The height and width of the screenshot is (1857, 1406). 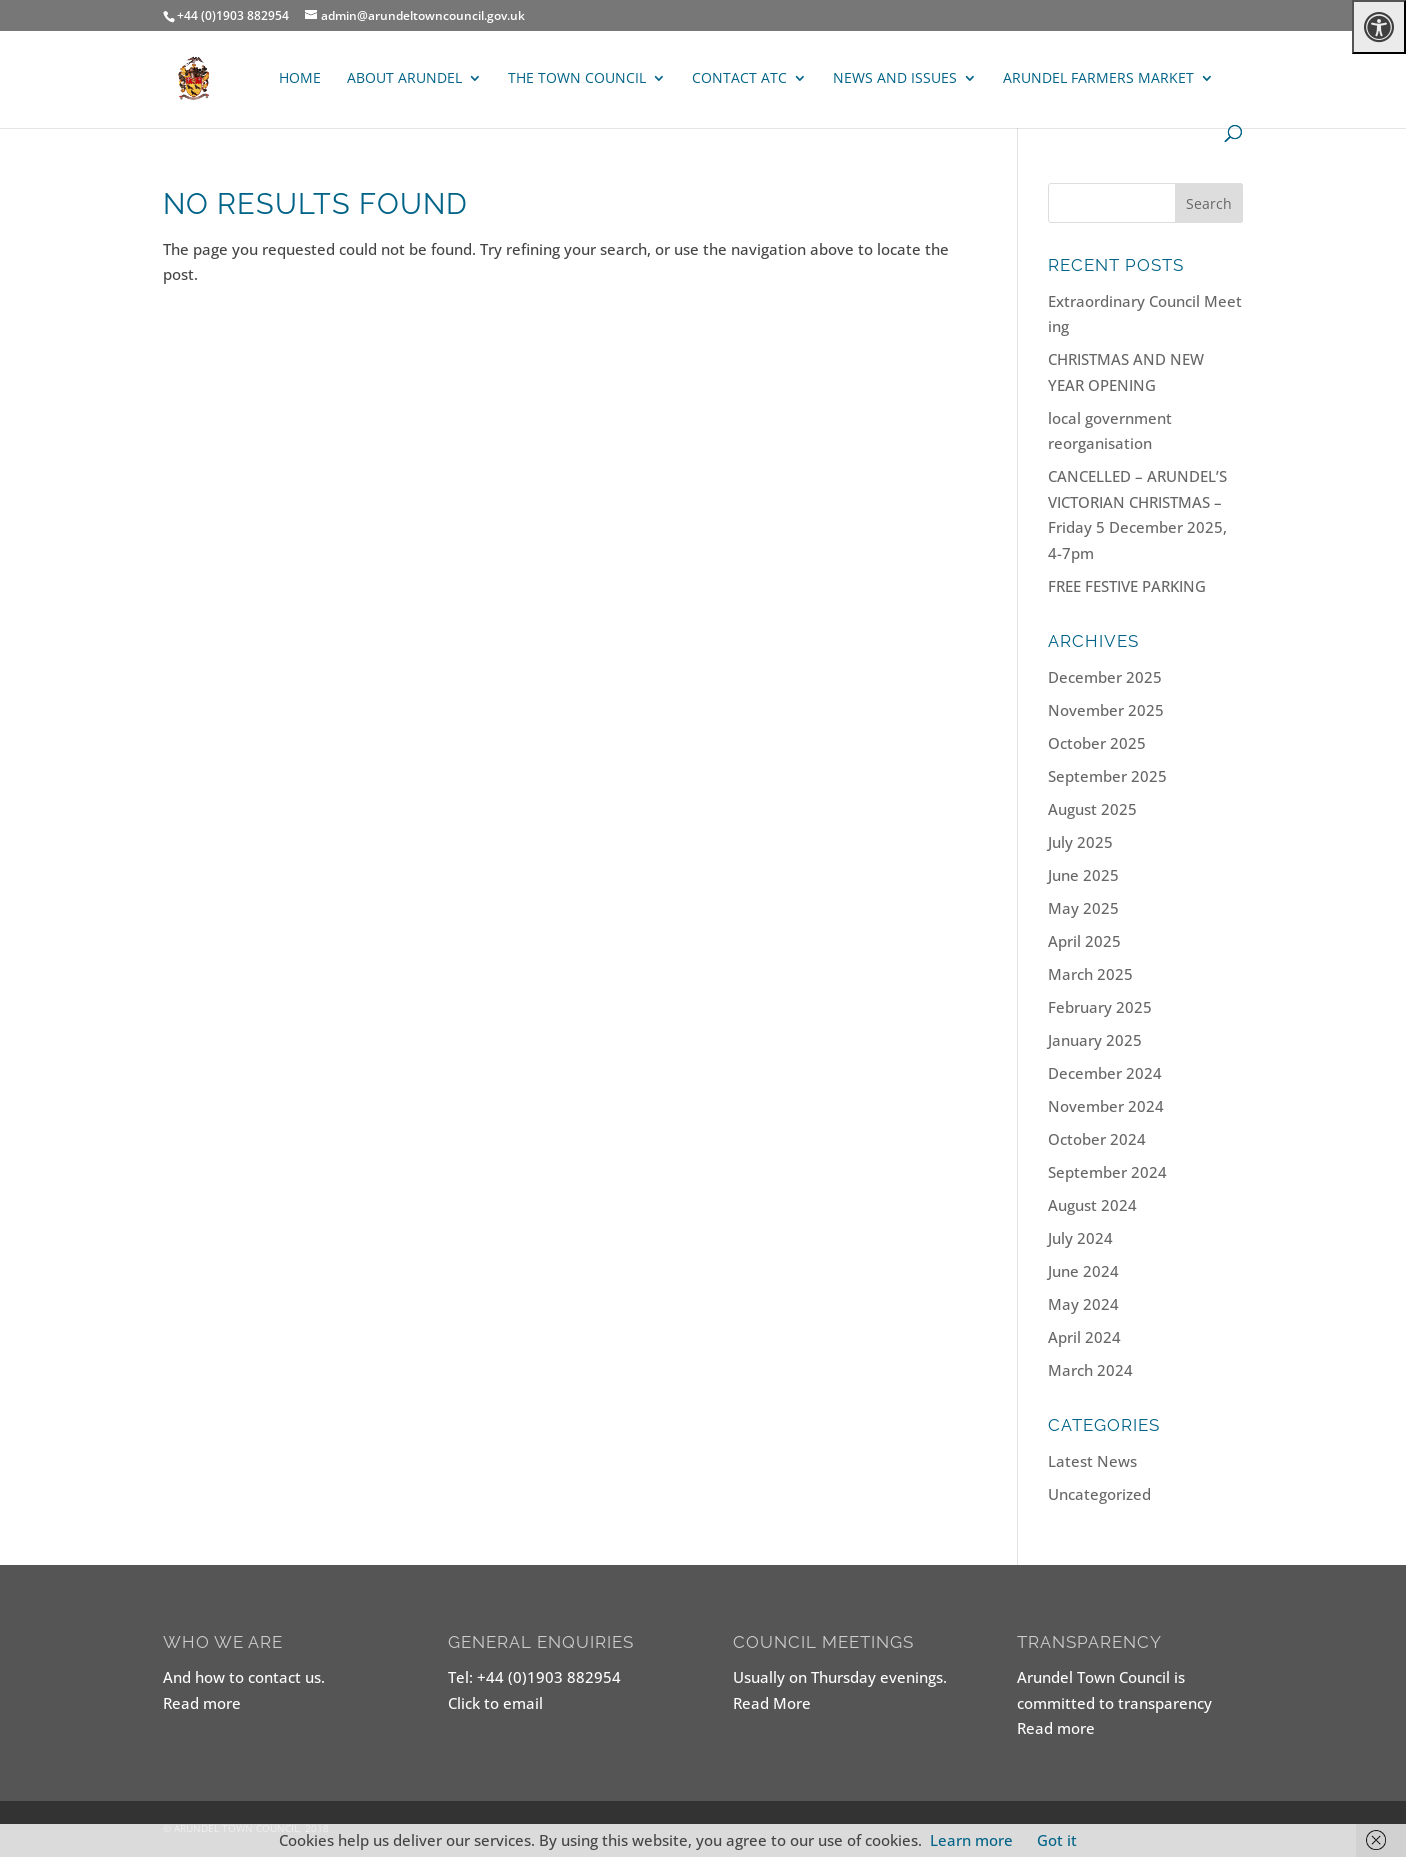 What do you see at coordinates (1080, 1238) in the screenshot?
I see `July 2024` at bounding box center [1080, 1238].